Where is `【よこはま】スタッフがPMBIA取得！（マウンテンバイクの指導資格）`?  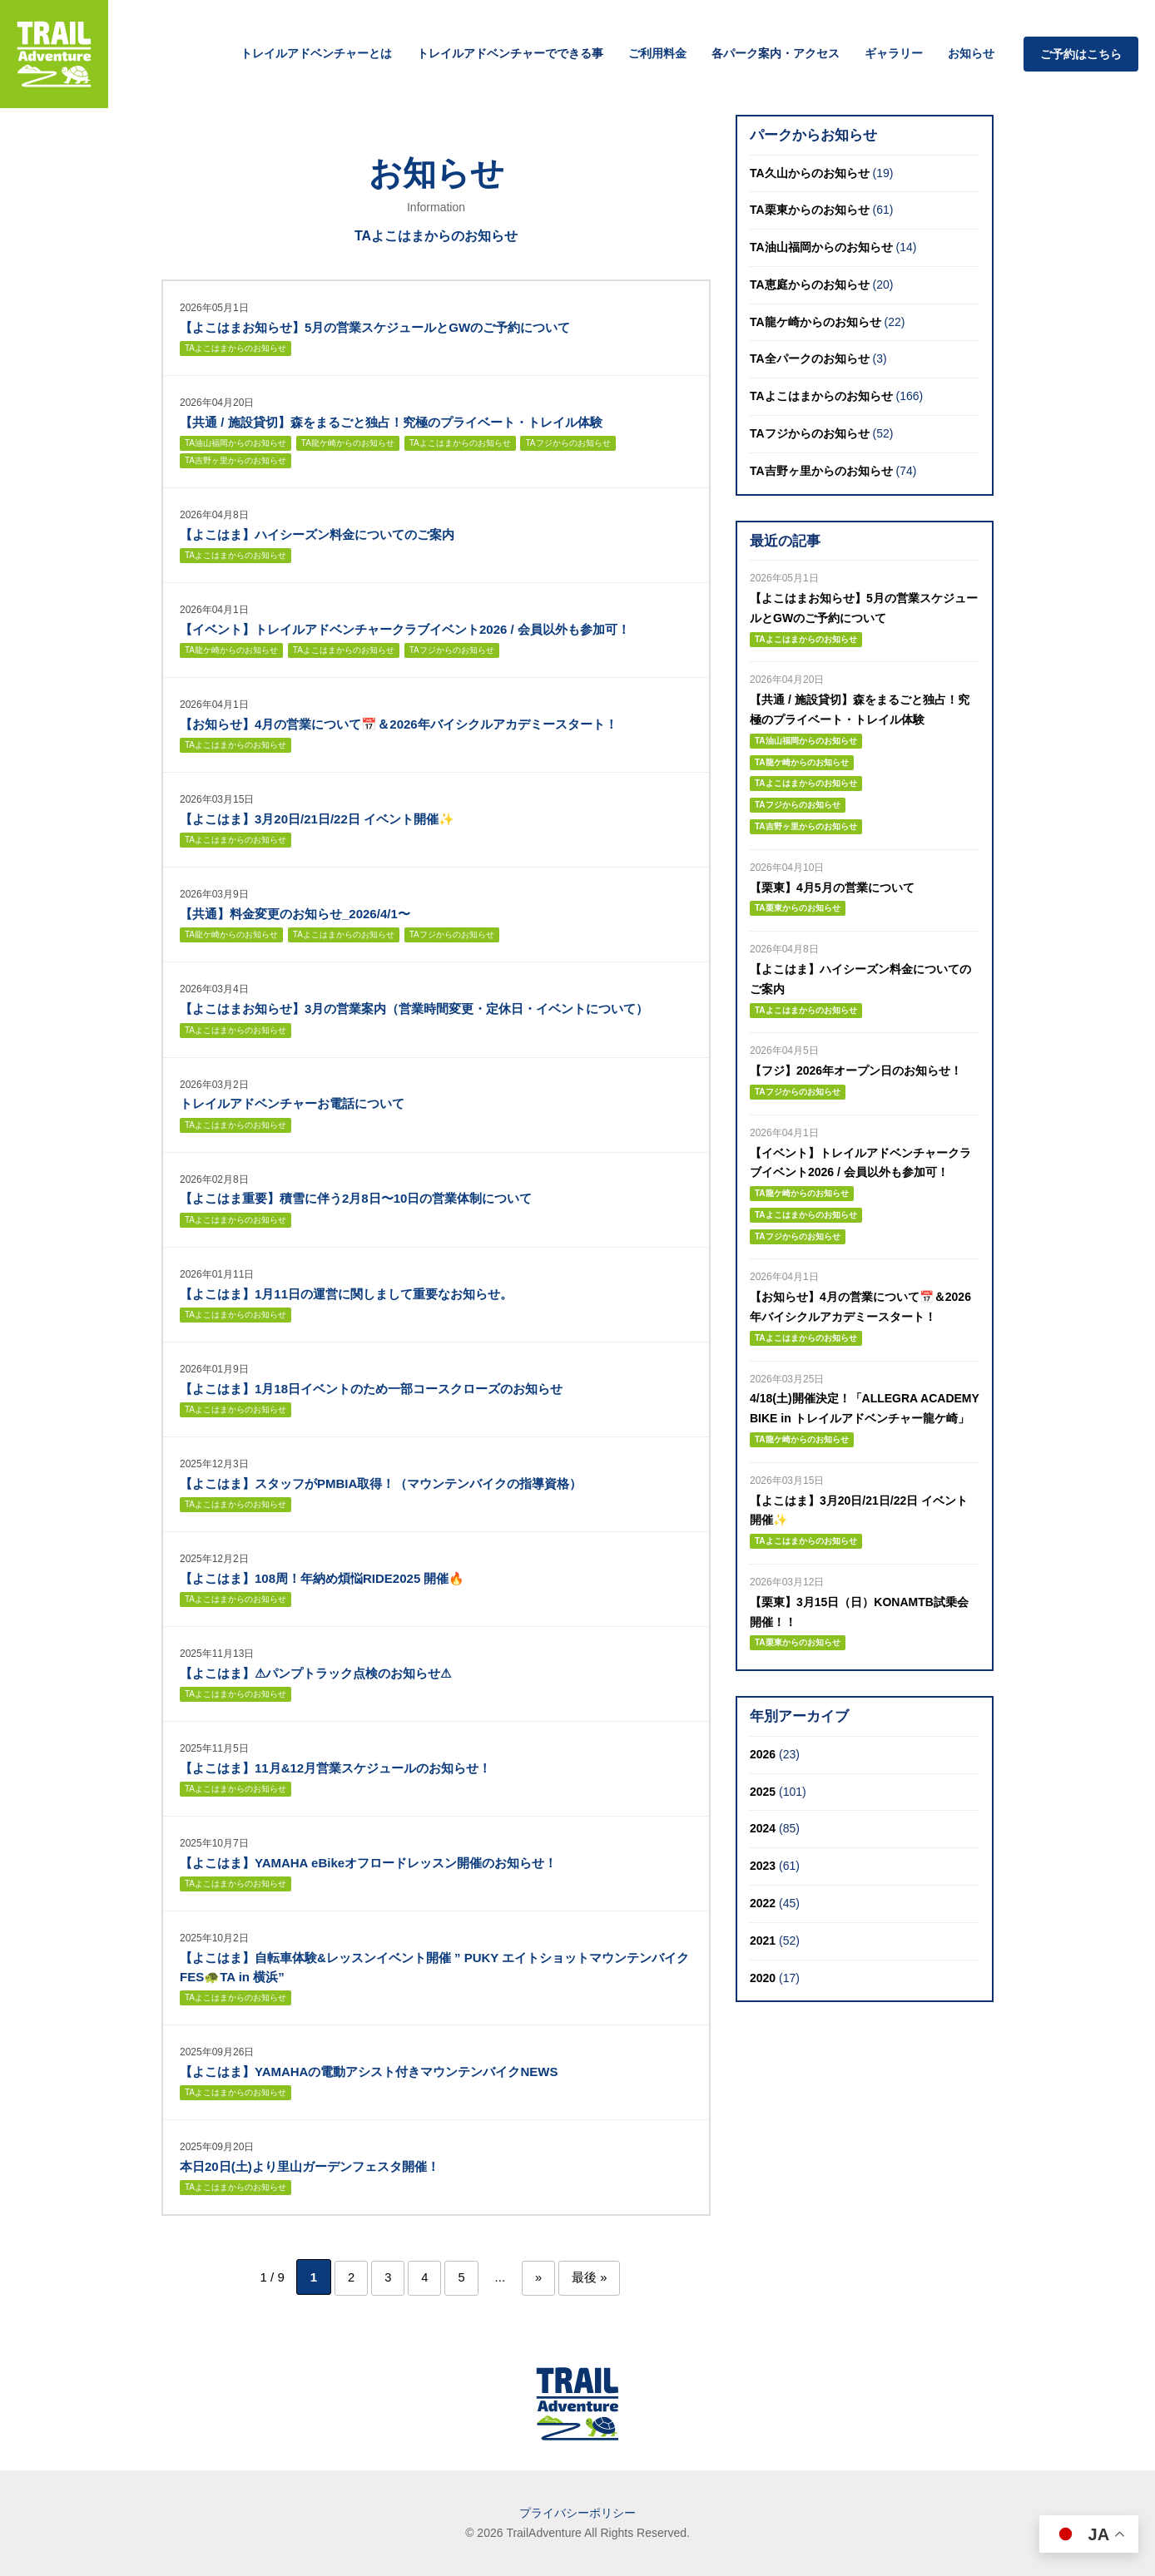
【よこはま】スタッフがPMBIA取得！（マウンテンバイクの指導資格） is located at coordinates (381, 1483).